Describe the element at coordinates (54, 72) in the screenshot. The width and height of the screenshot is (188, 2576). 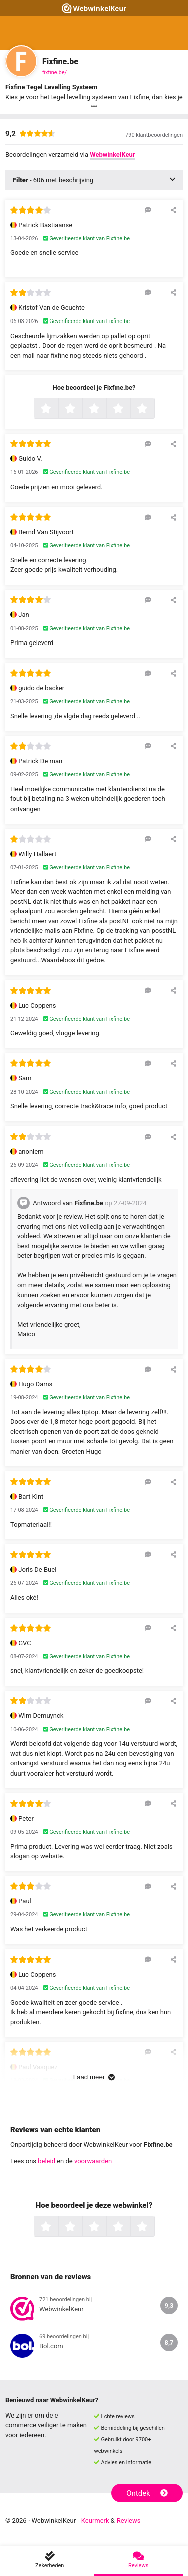
I see `fixfine.be/` at that location.